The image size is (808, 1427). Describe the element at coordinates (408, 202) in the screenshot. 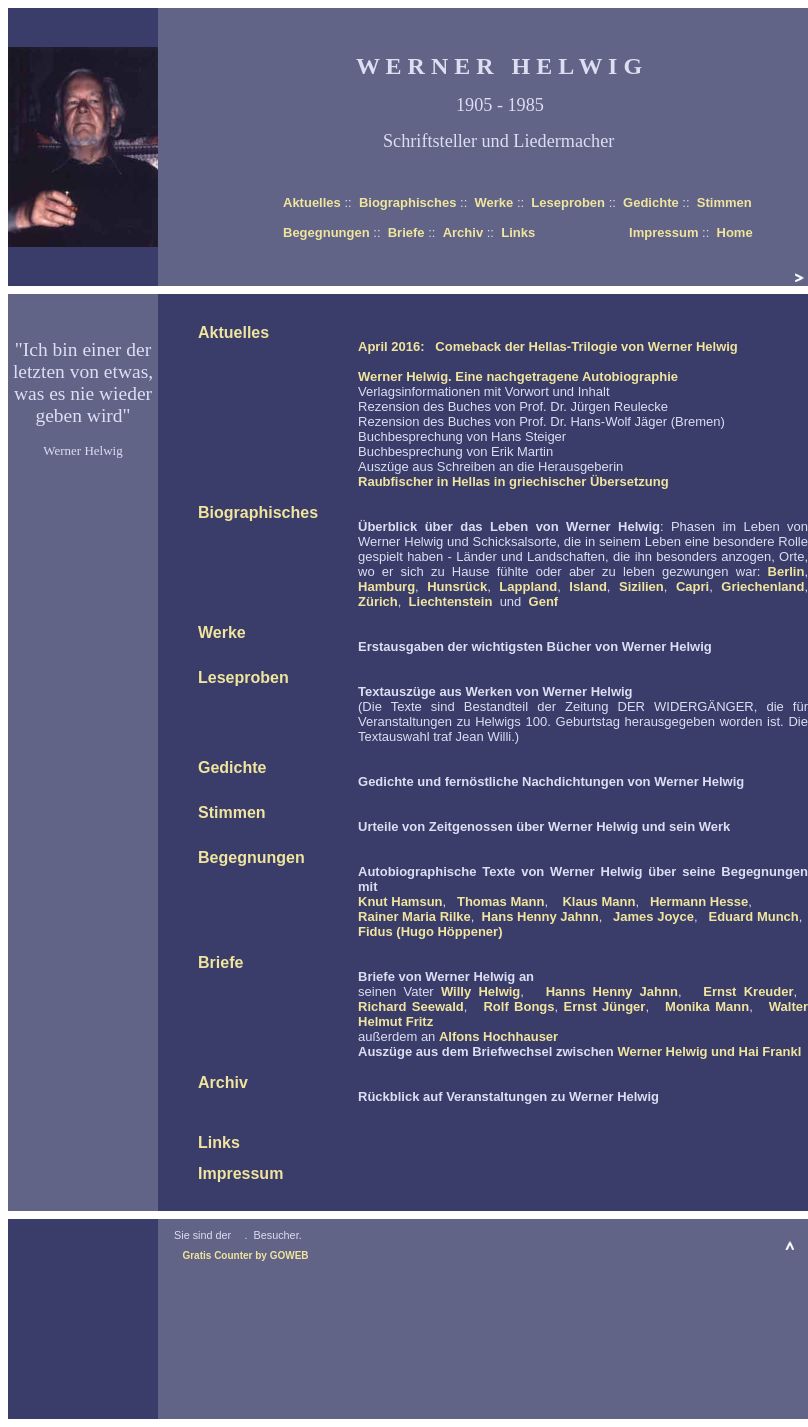

I see `Biographisches` at that location.